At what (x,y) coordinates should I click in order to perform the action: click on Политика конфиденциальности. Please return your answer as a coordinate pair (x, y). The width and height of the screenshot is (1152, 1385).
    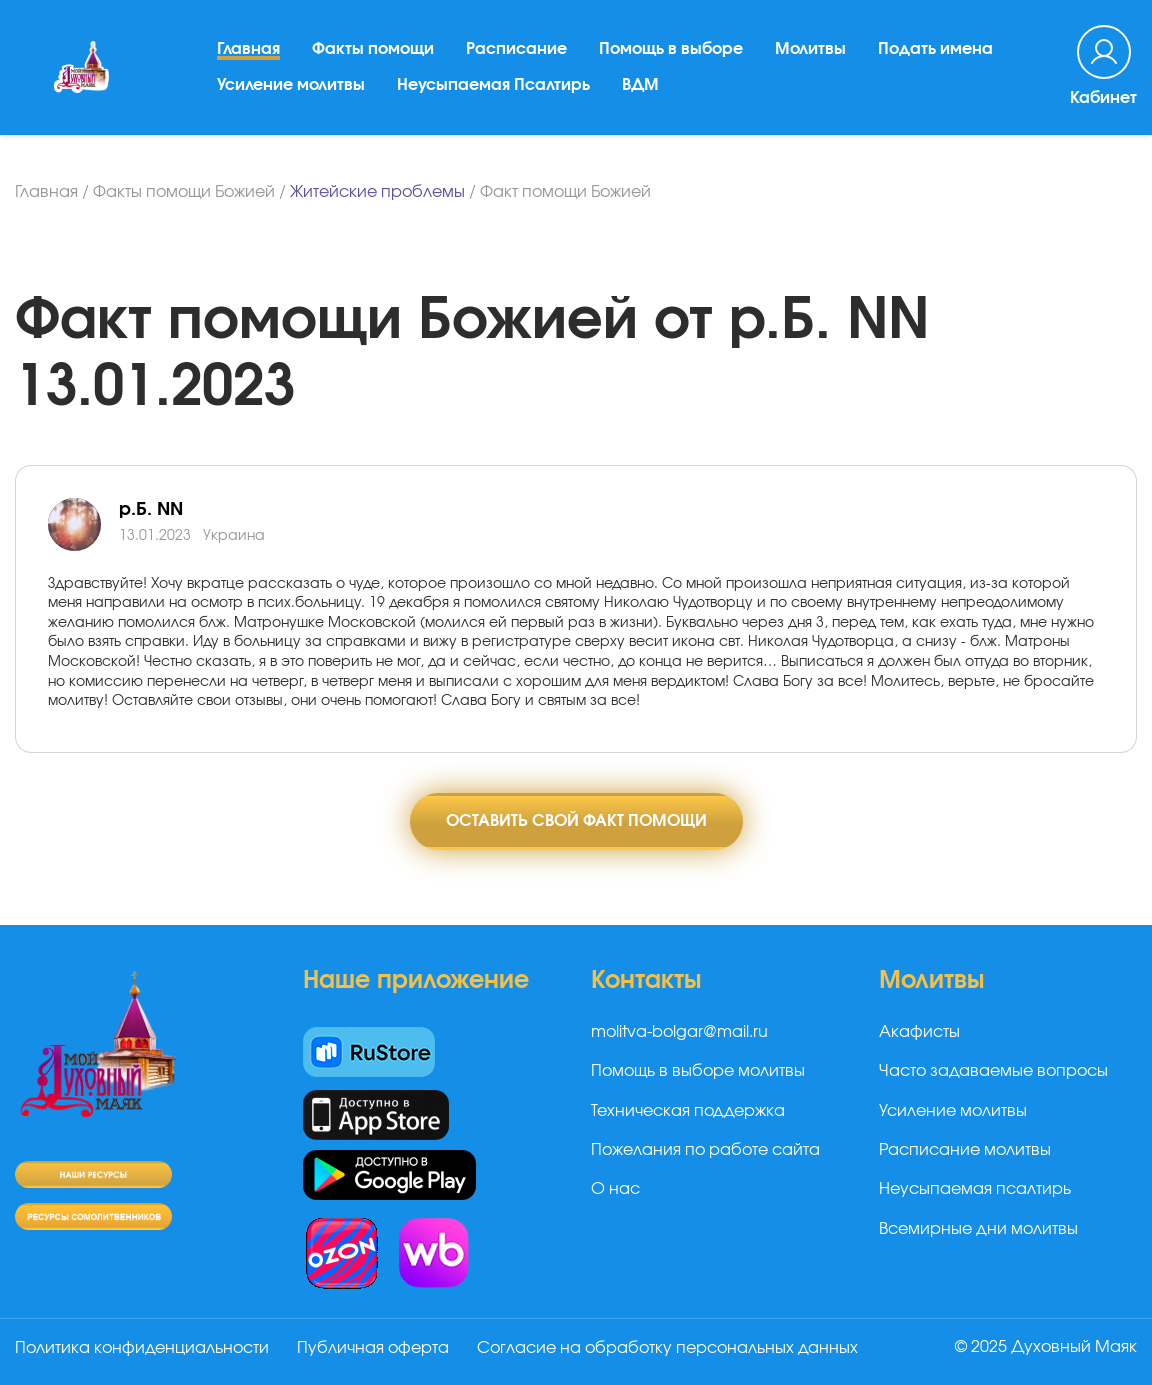
    Looking at the image, I should click on (142, 1348).